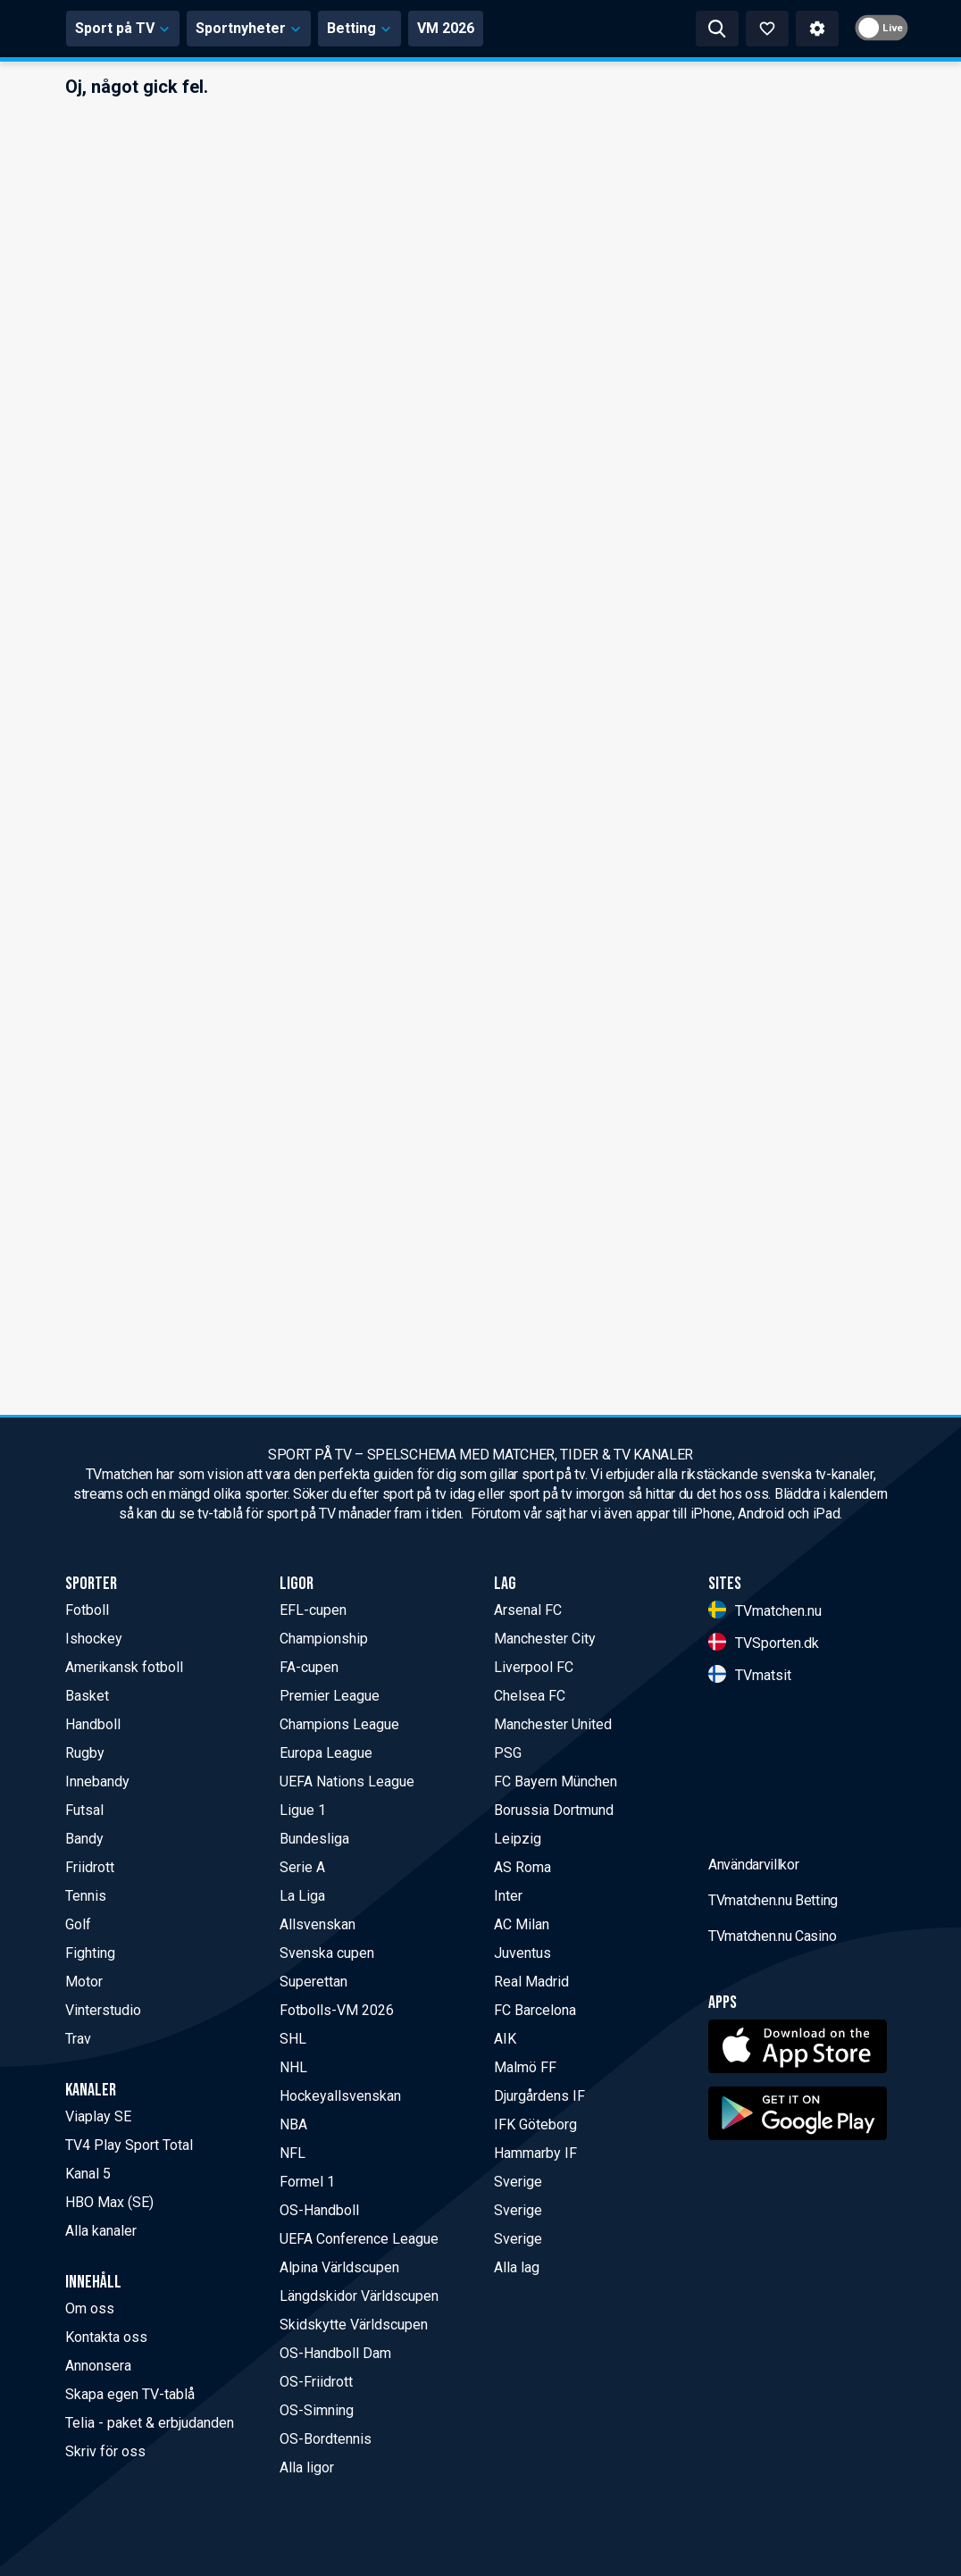 This screenshot has height=2576, width=961. Describe the element at coordinates (516, 2267) in the screenshot. I see `Alla lag` at that location.